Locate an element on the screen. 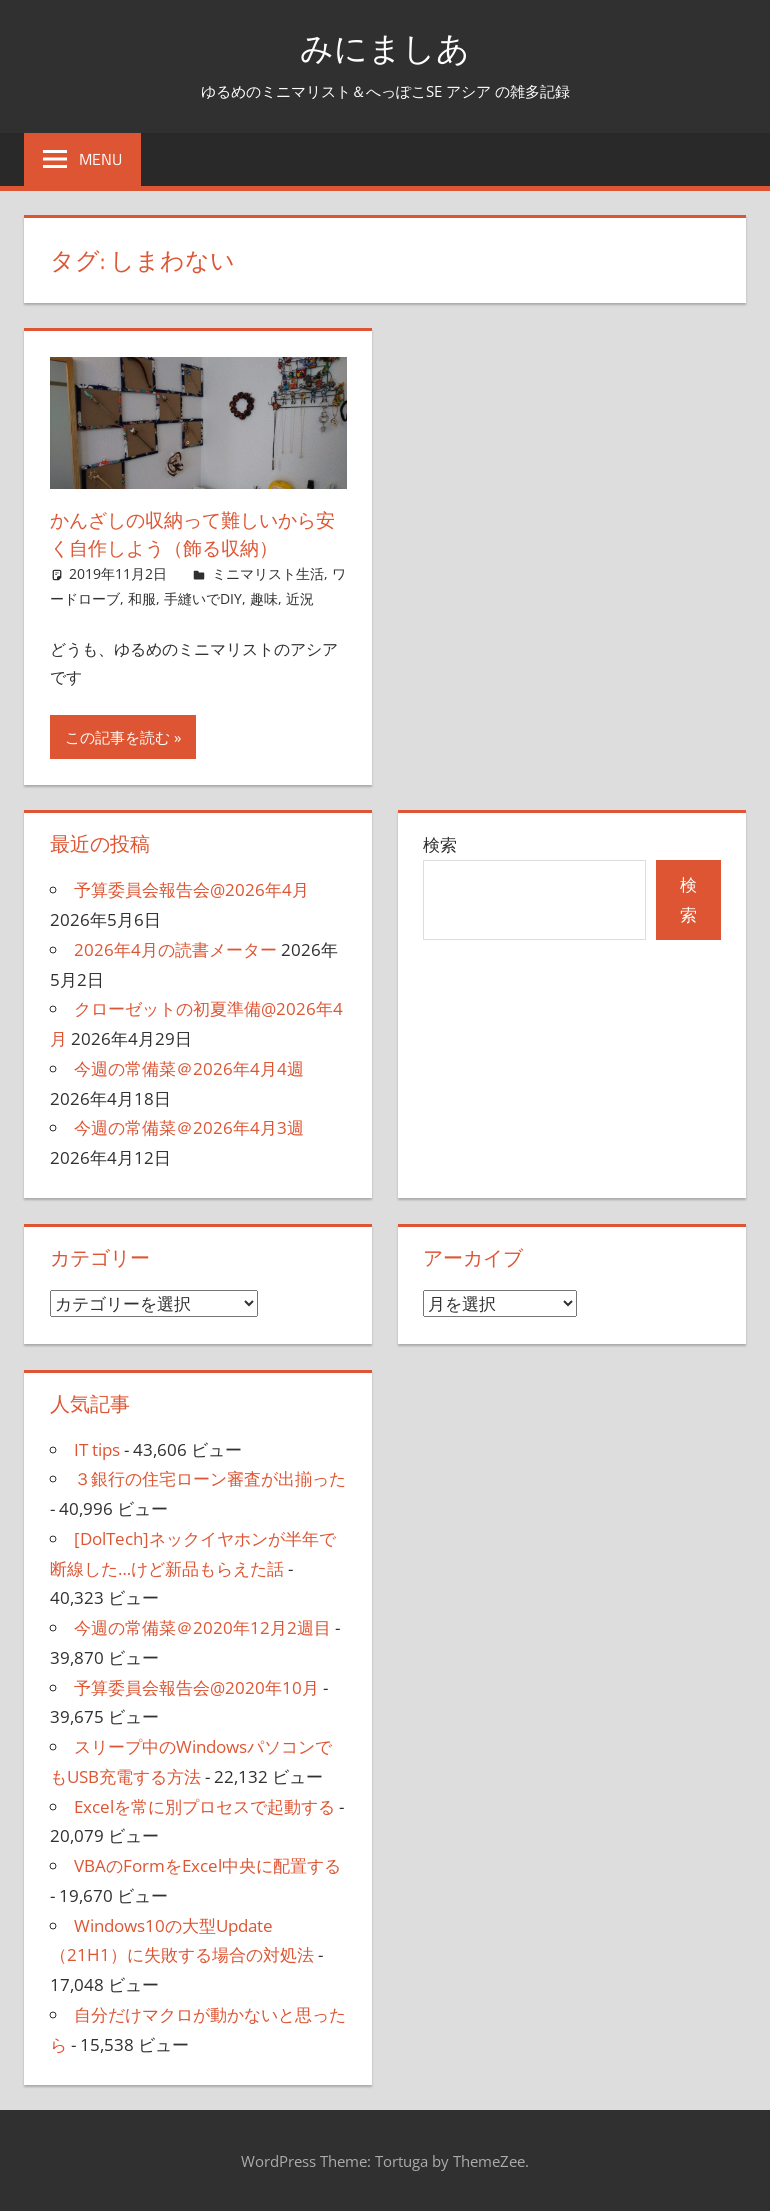 This screenshot has width=770, height=2211. 今週の常備菜＠2020年12月2週目 is located at coordinates (202, 1627).